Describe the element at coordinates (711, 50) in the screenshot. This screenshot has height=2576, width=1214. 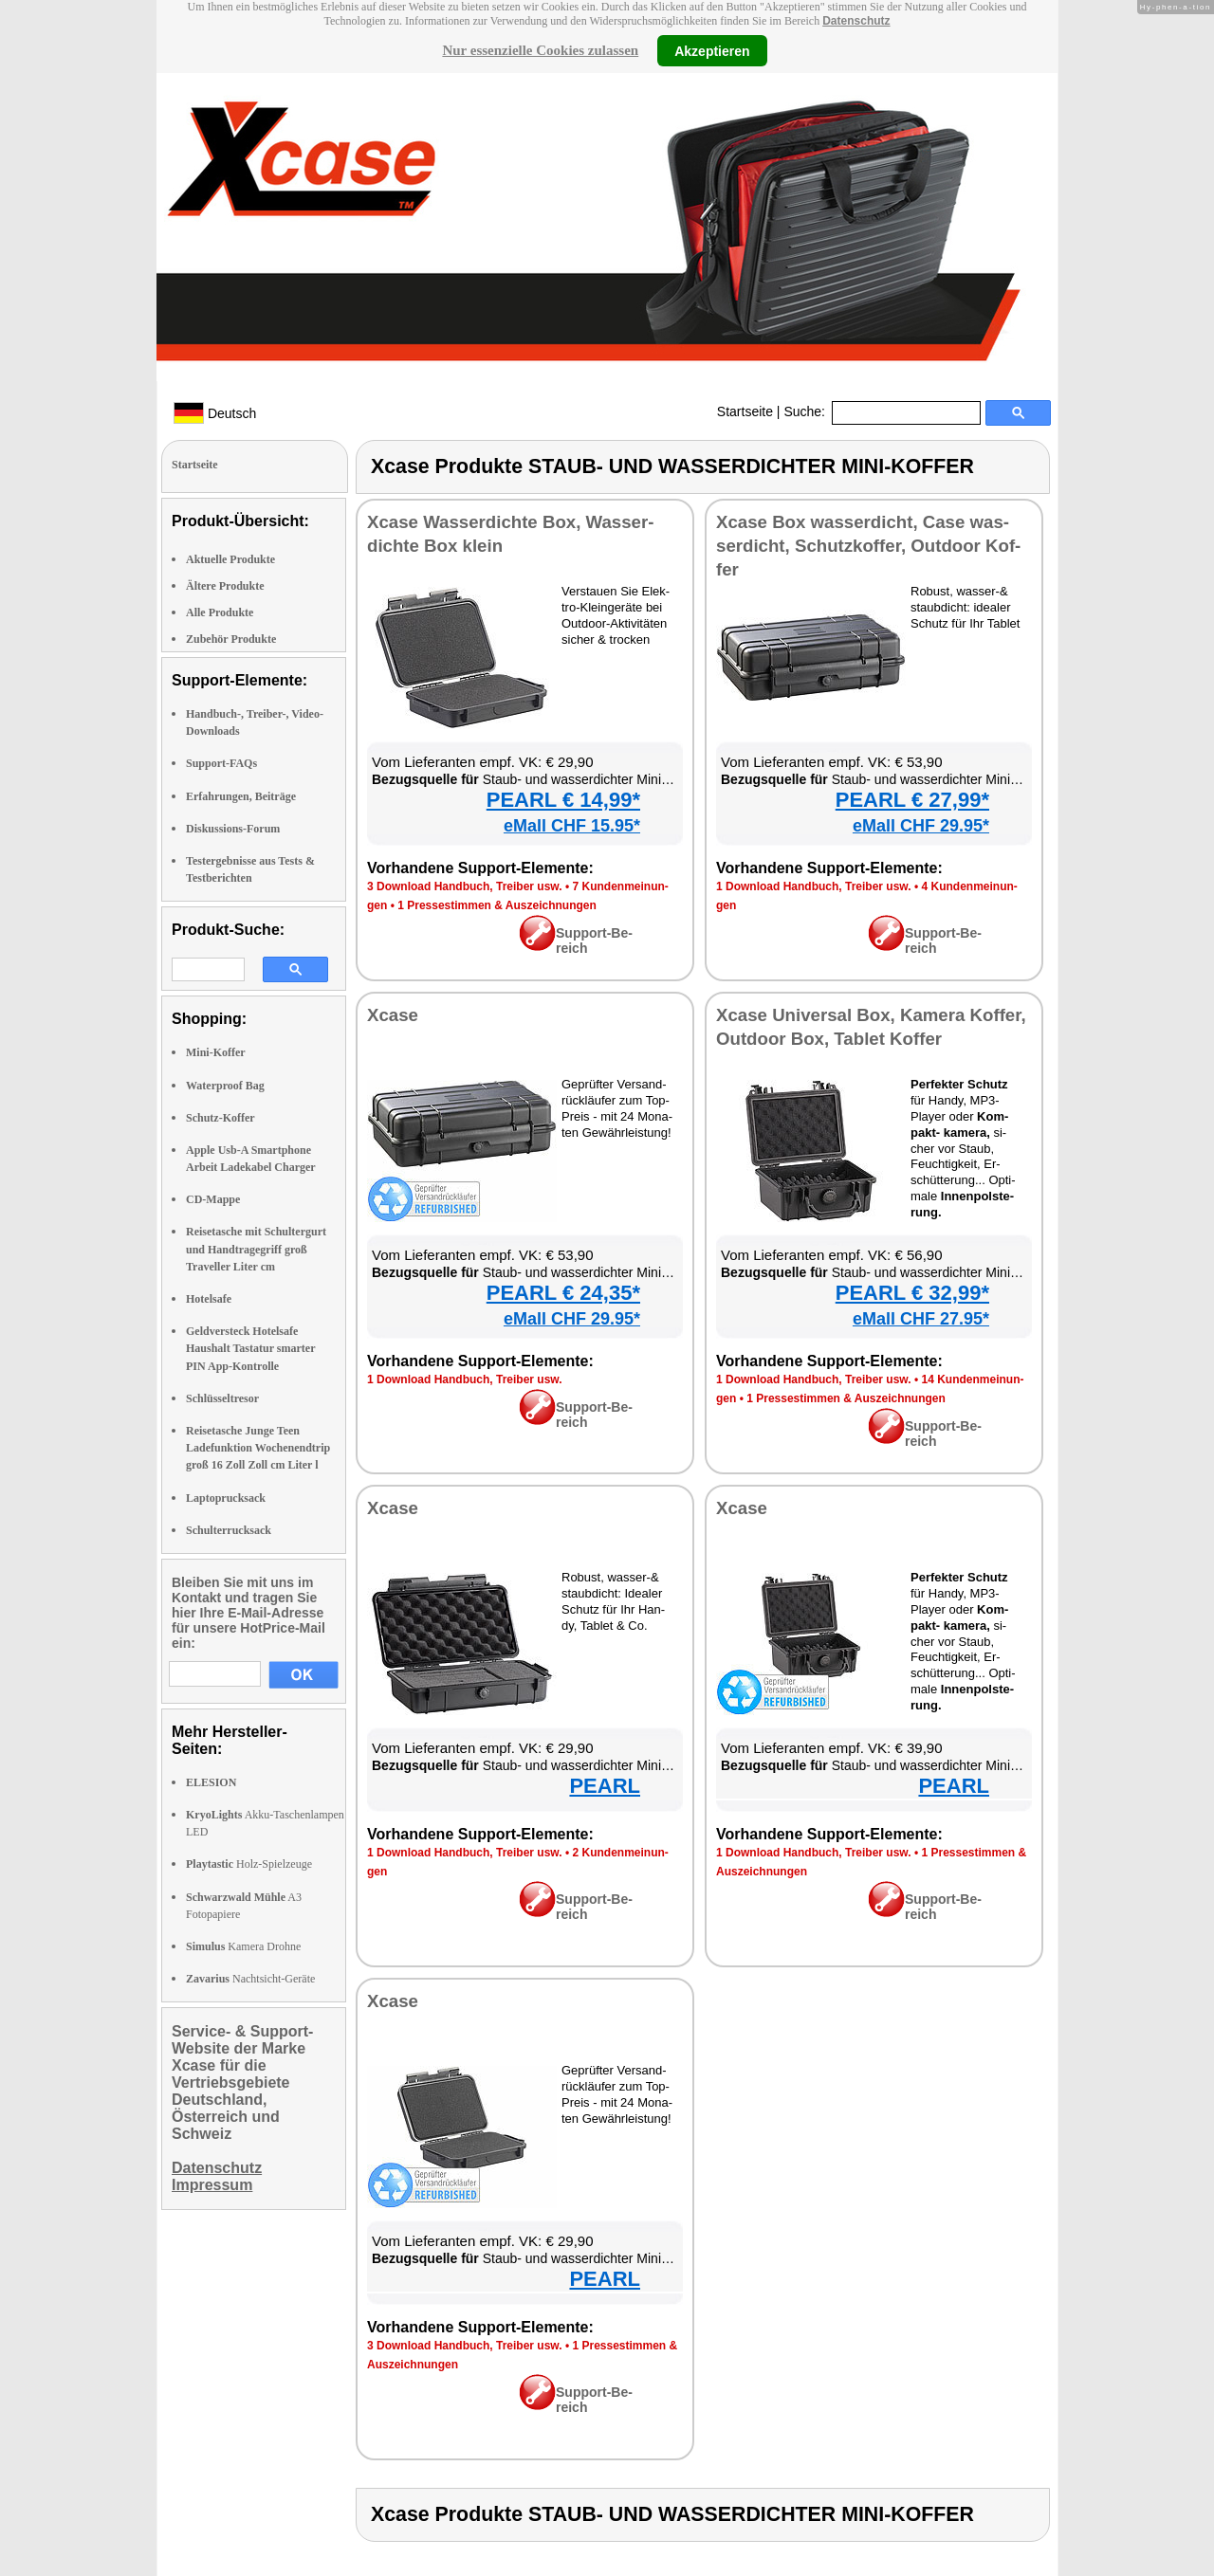
I see `Akzeptieren` at that location.